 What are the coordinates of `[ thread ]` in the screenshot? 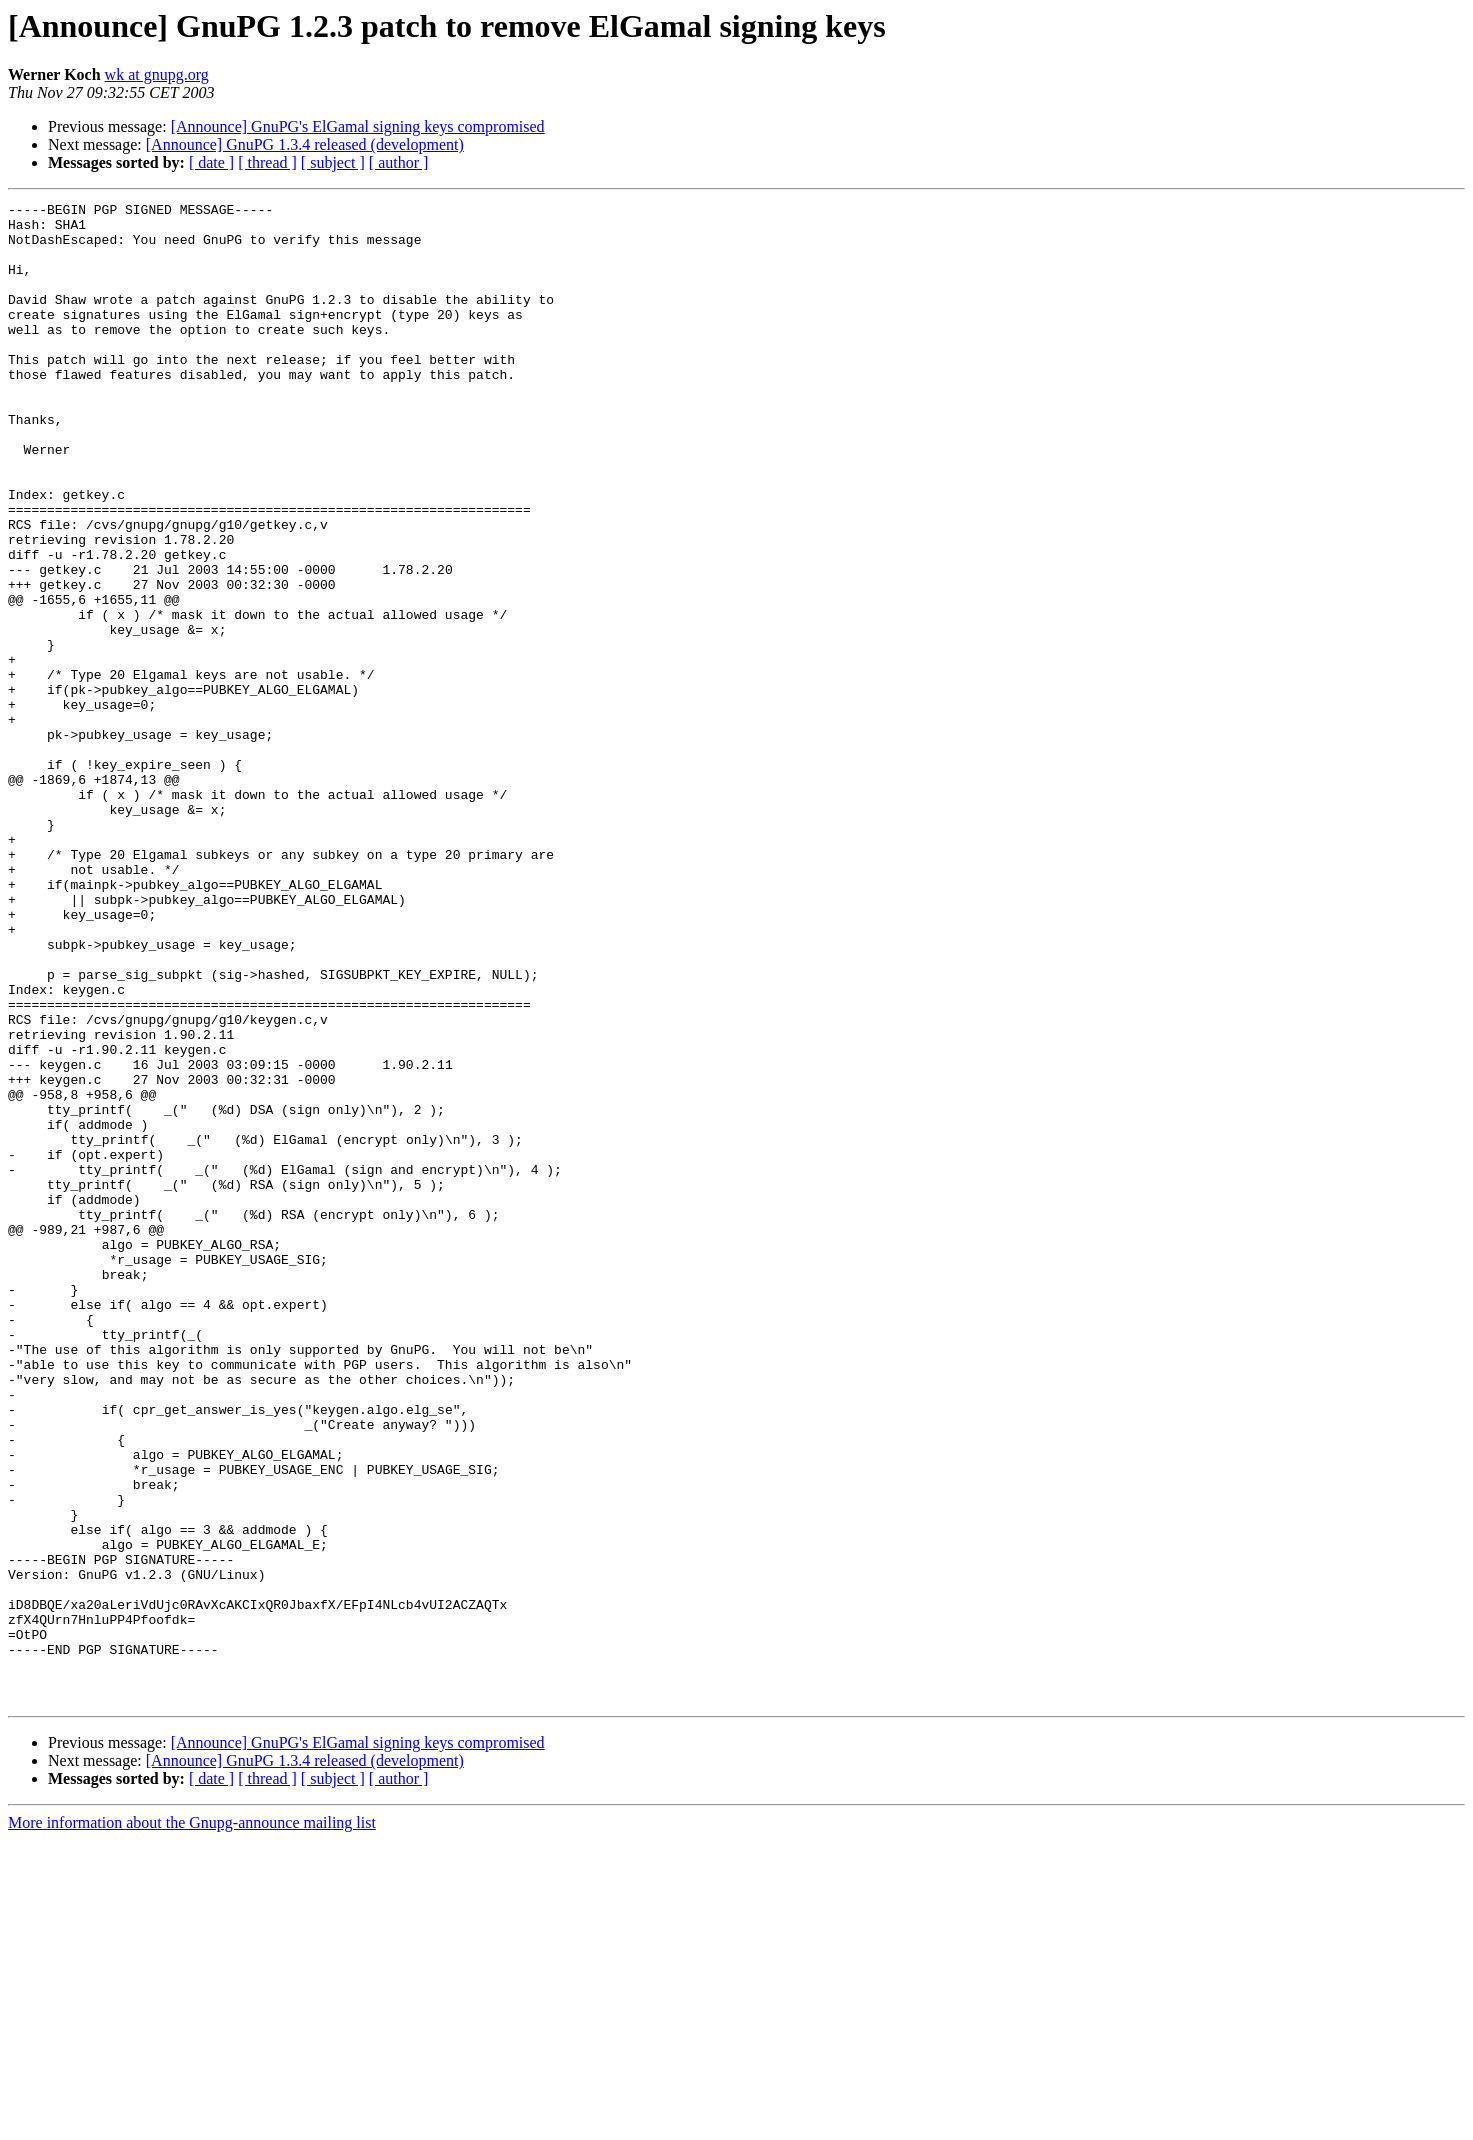 It's located at (267, 162).